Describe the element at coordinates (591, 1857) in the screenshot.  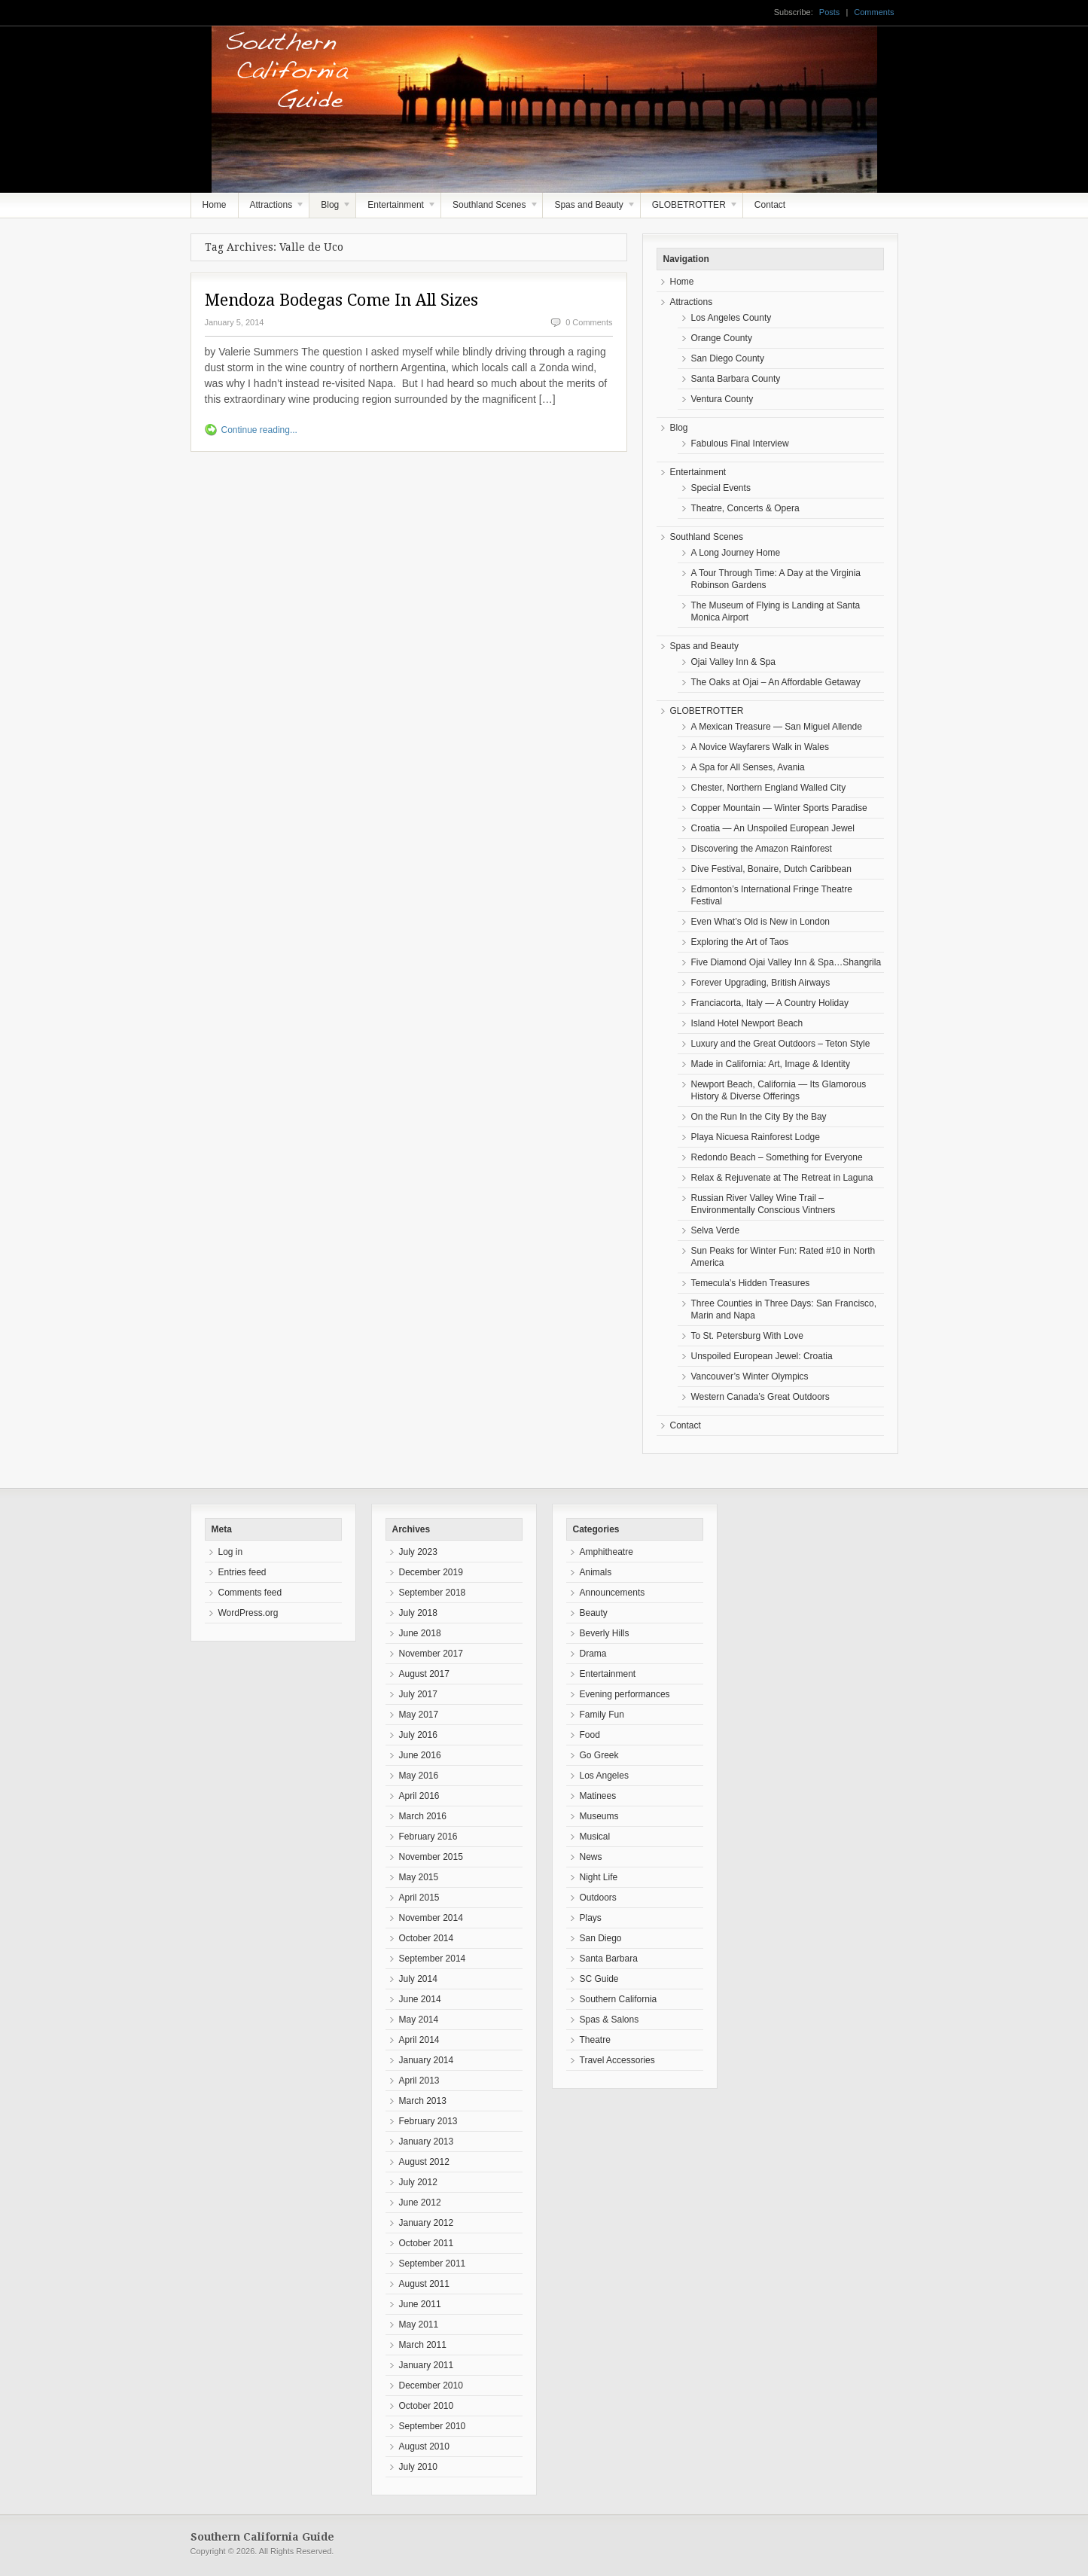
I see `News` at that location.